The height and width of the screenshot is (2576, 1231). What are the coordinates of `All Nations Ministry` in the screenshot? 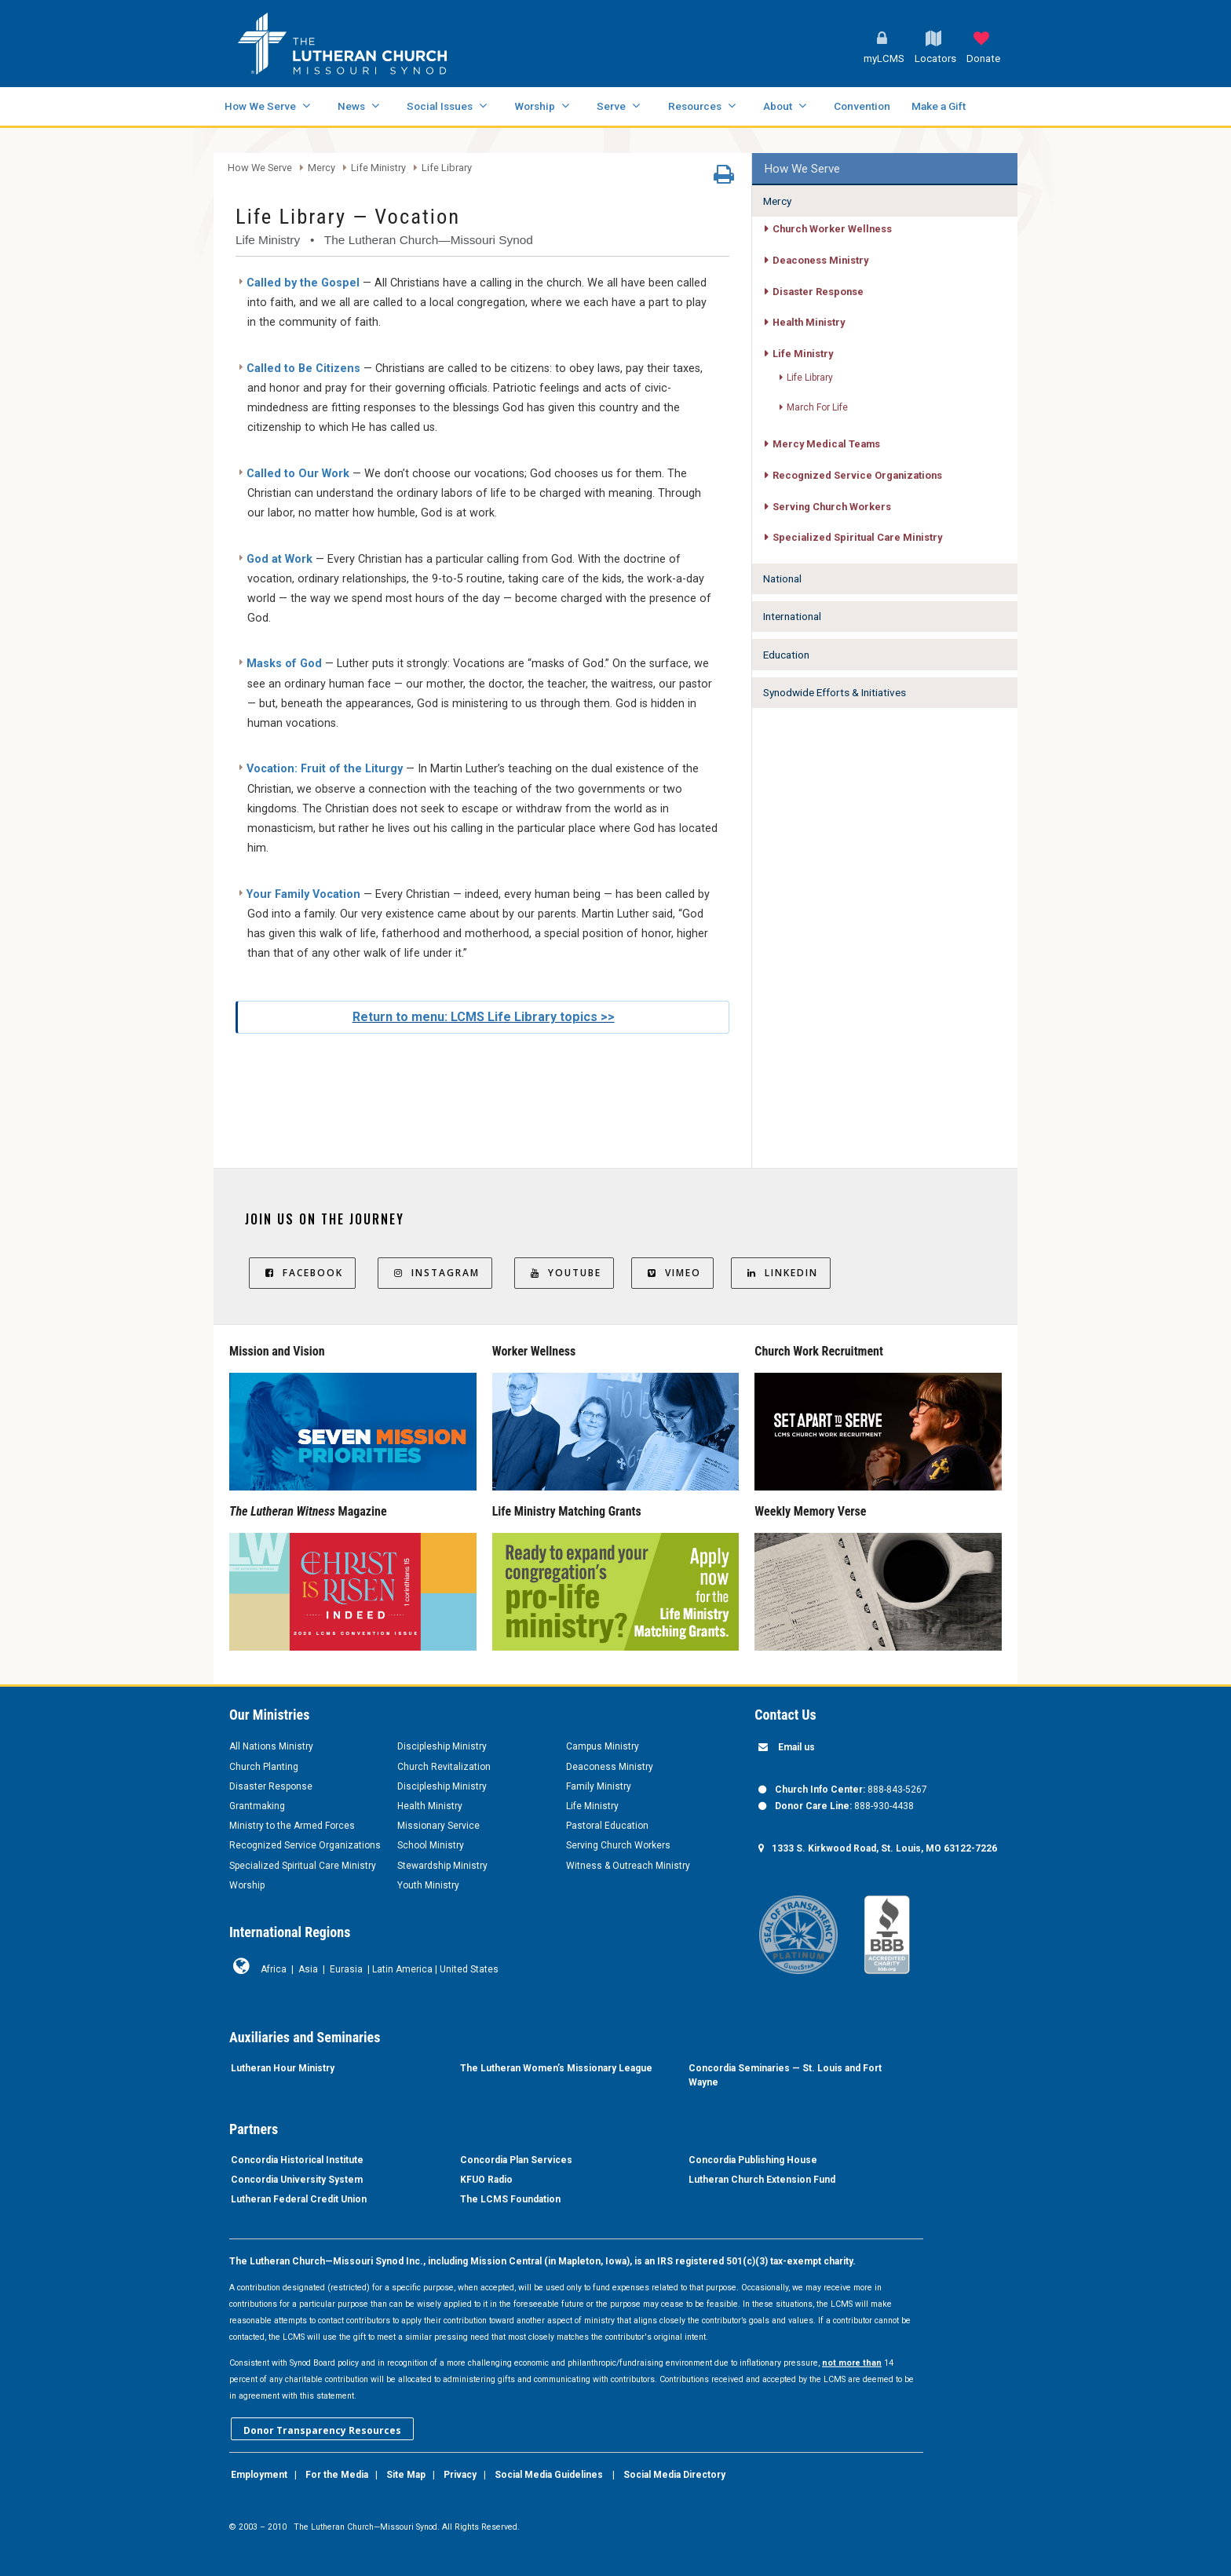 It's located at (271, 1746).